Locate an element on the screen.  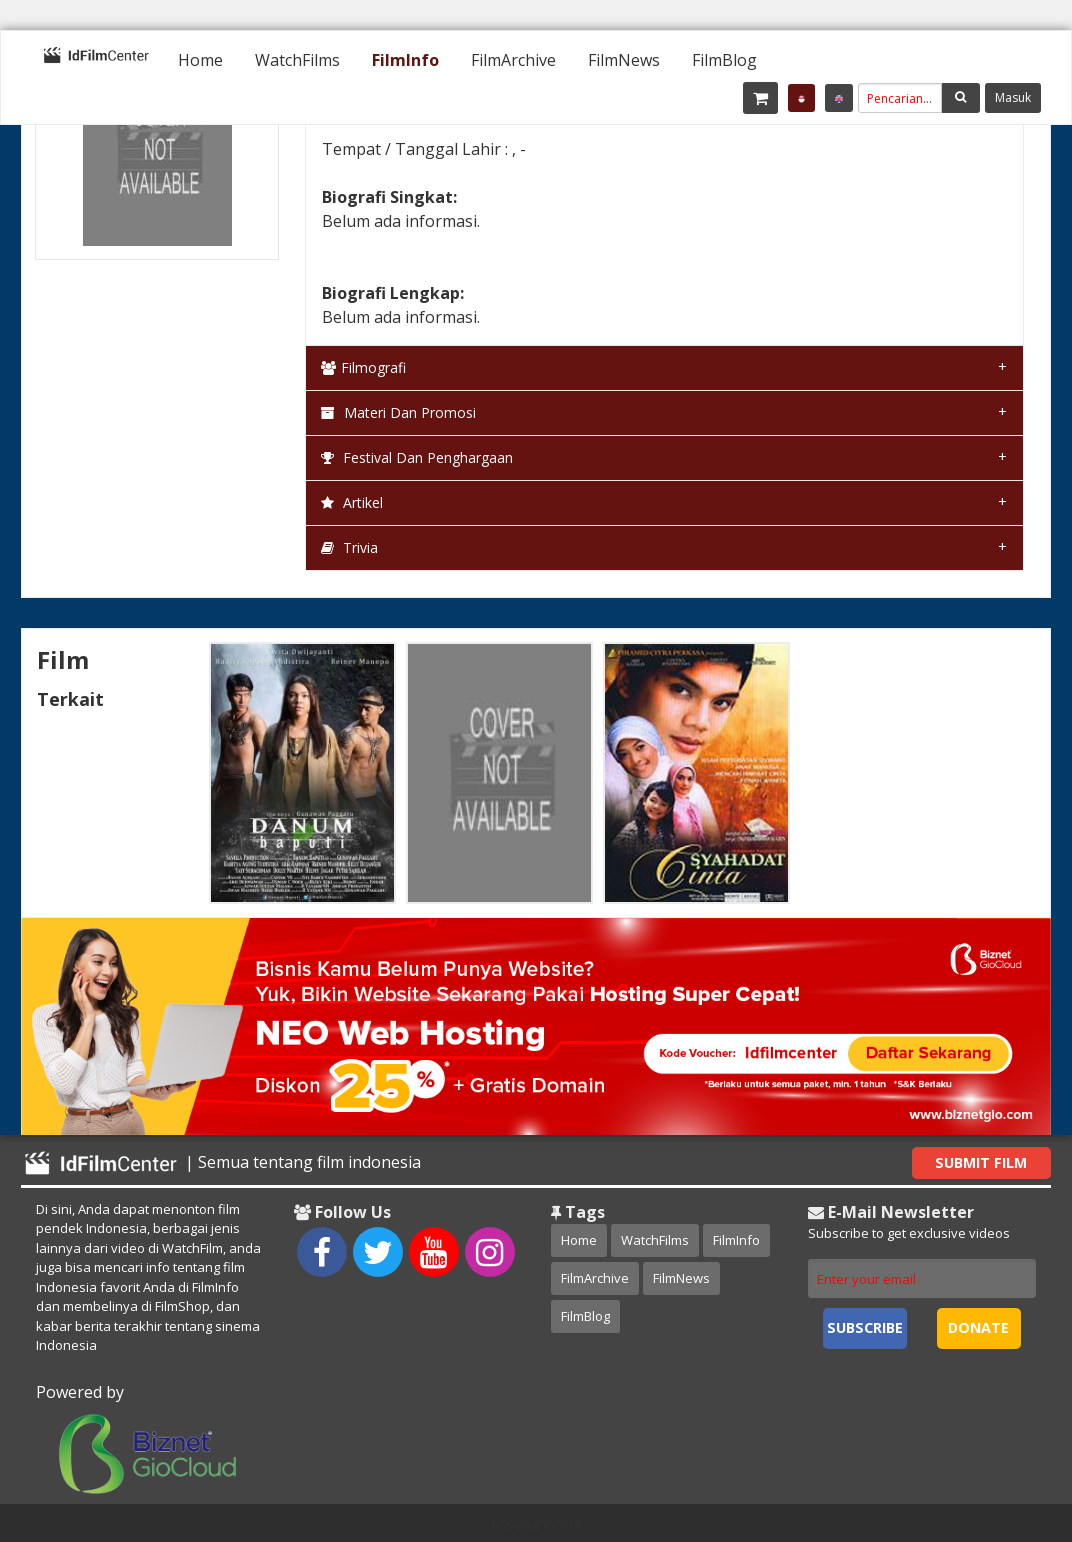
FilmInfo is located at coordinates (405, 60).